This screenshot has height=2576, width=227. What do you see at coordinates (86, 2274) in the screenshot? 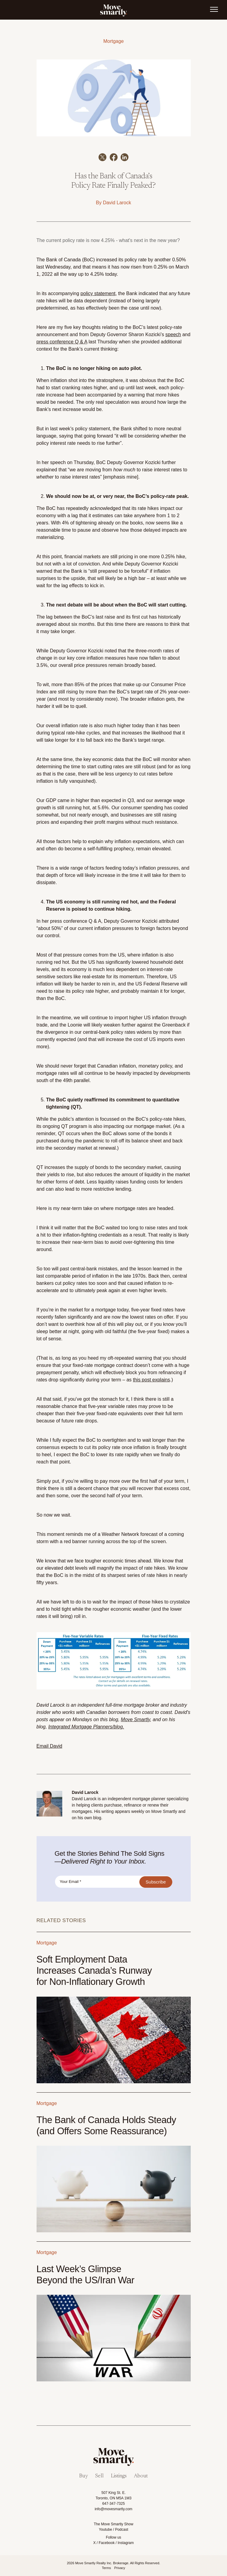
I see `Last Week’s Glimpse Beyond the US/Iran War [Link to Last Week’s Glimpse Beyond the US/Iran War]` at bounding box center [86, 2274].